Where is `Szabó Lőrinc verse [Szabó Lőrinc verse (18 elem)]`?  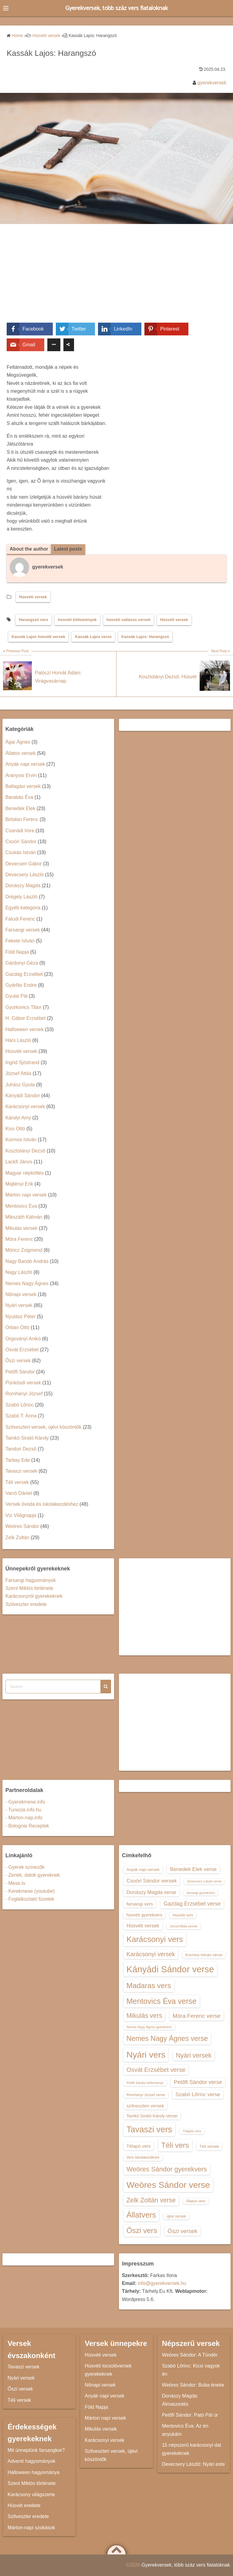
Szabó Lőrinc verse [Szabó Lőrinc verse (18 elem)] is located at coordinates (197, 2095).